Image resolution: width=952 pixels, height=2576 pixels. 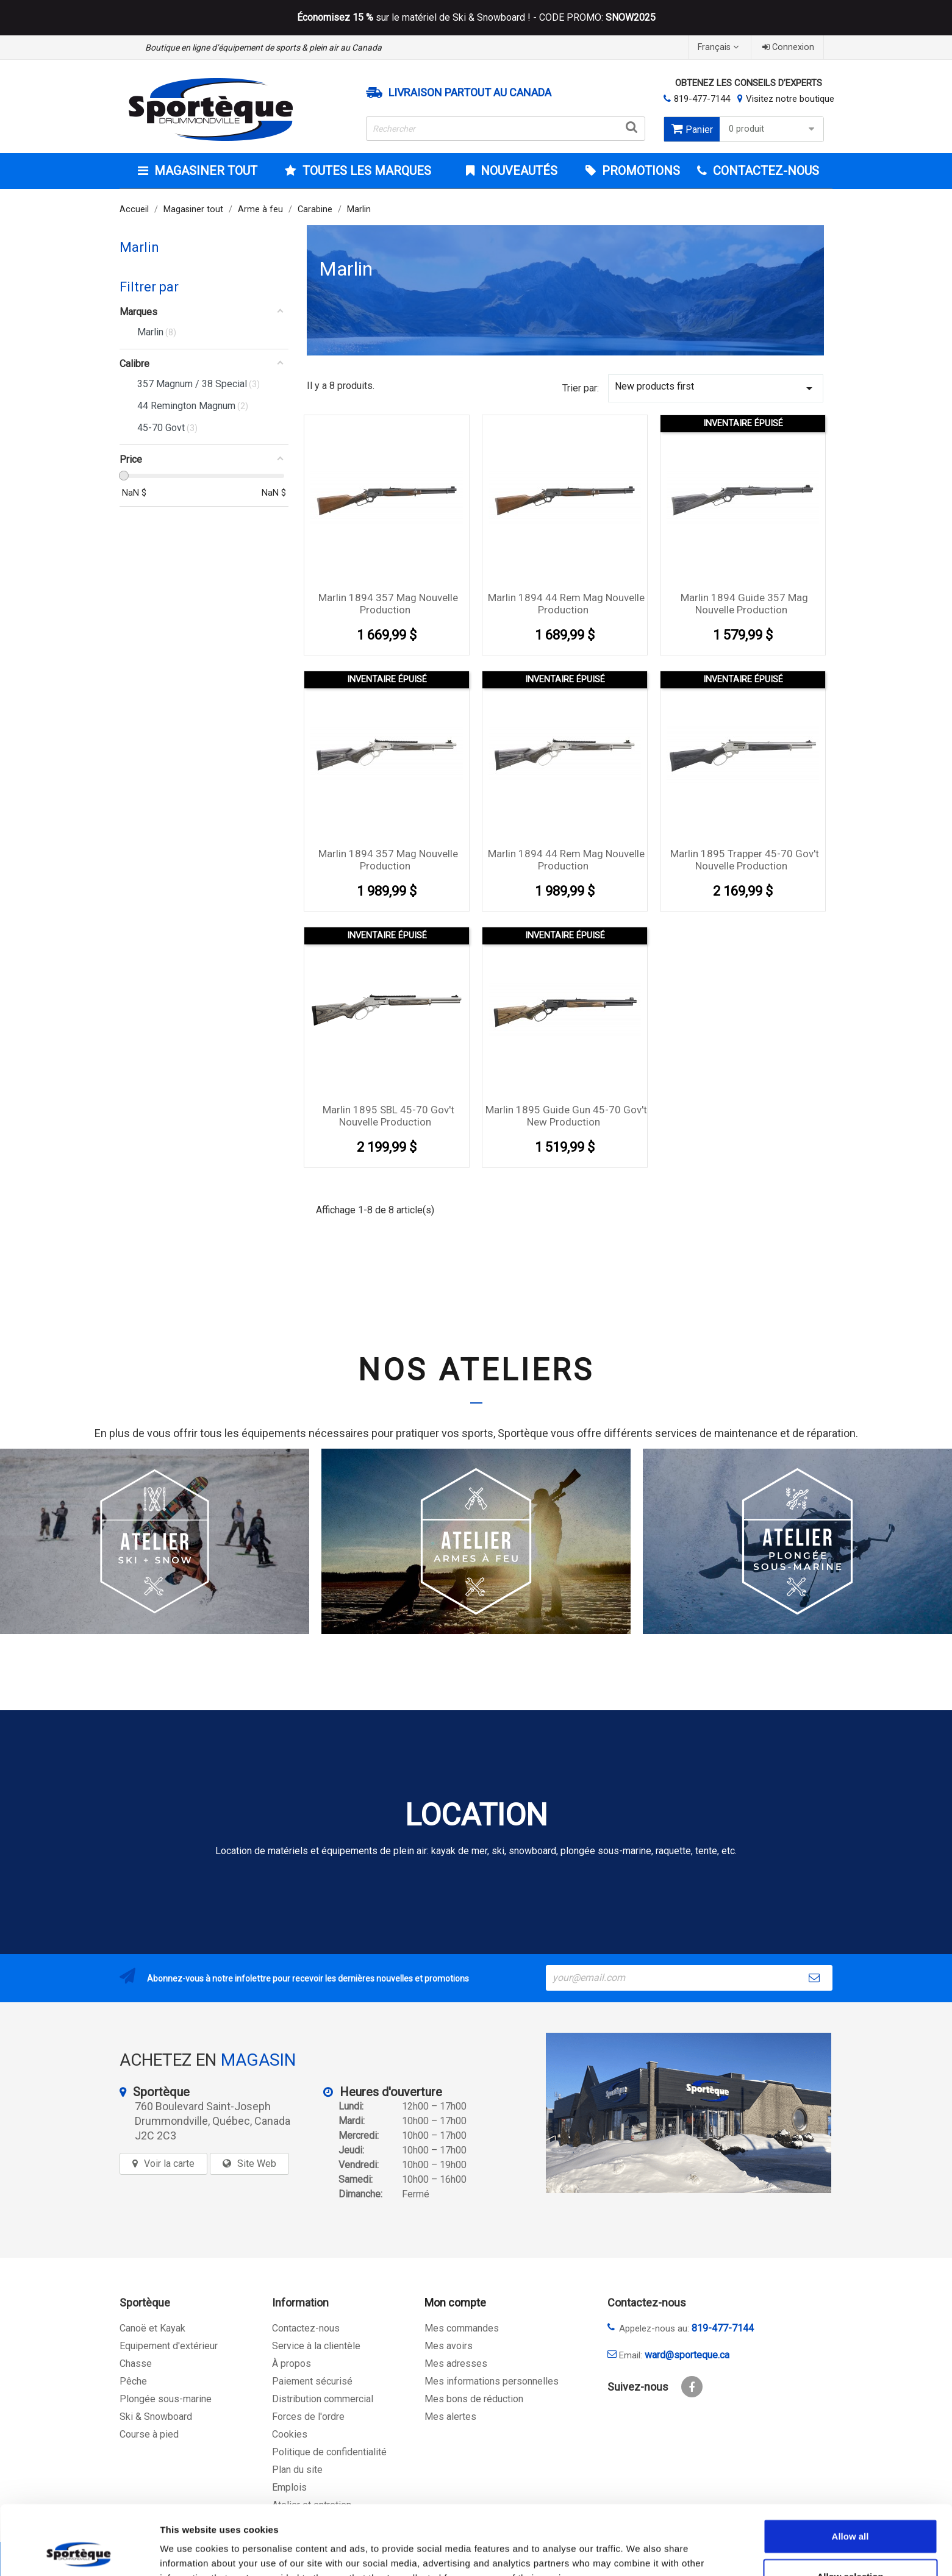 What do you see at coordinates (308, 2416) in the screenshot?
I see `Forces de l'ordre` at bounding box center [308, 2416].